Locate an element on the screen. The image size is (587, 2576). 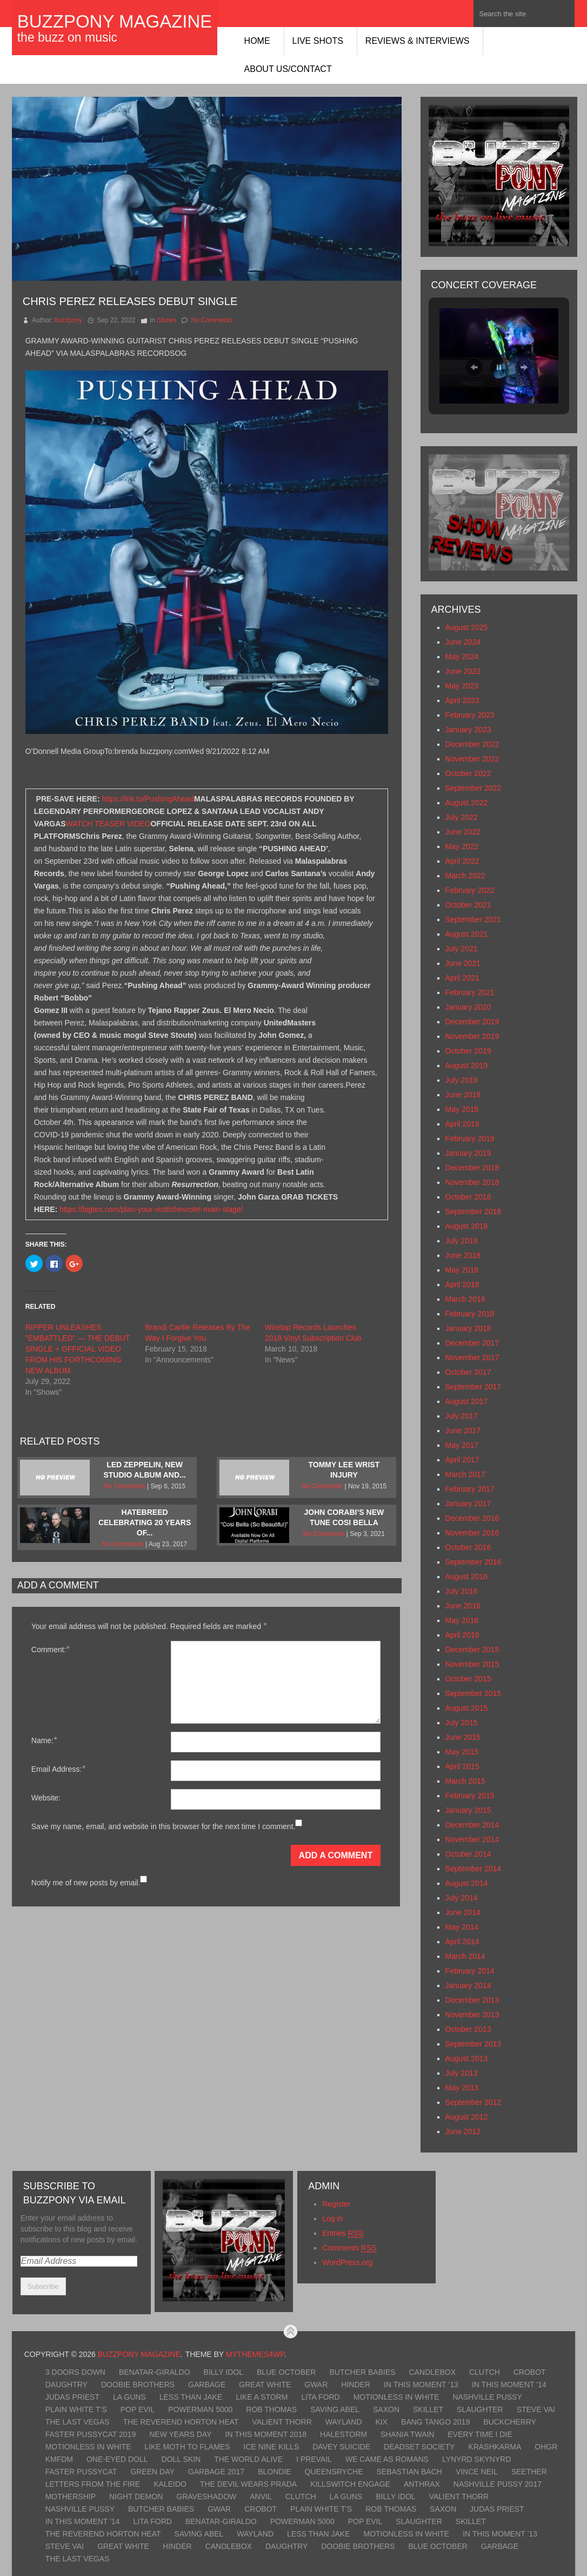
Nashville Pussy is located at coordinates (487, 2397).